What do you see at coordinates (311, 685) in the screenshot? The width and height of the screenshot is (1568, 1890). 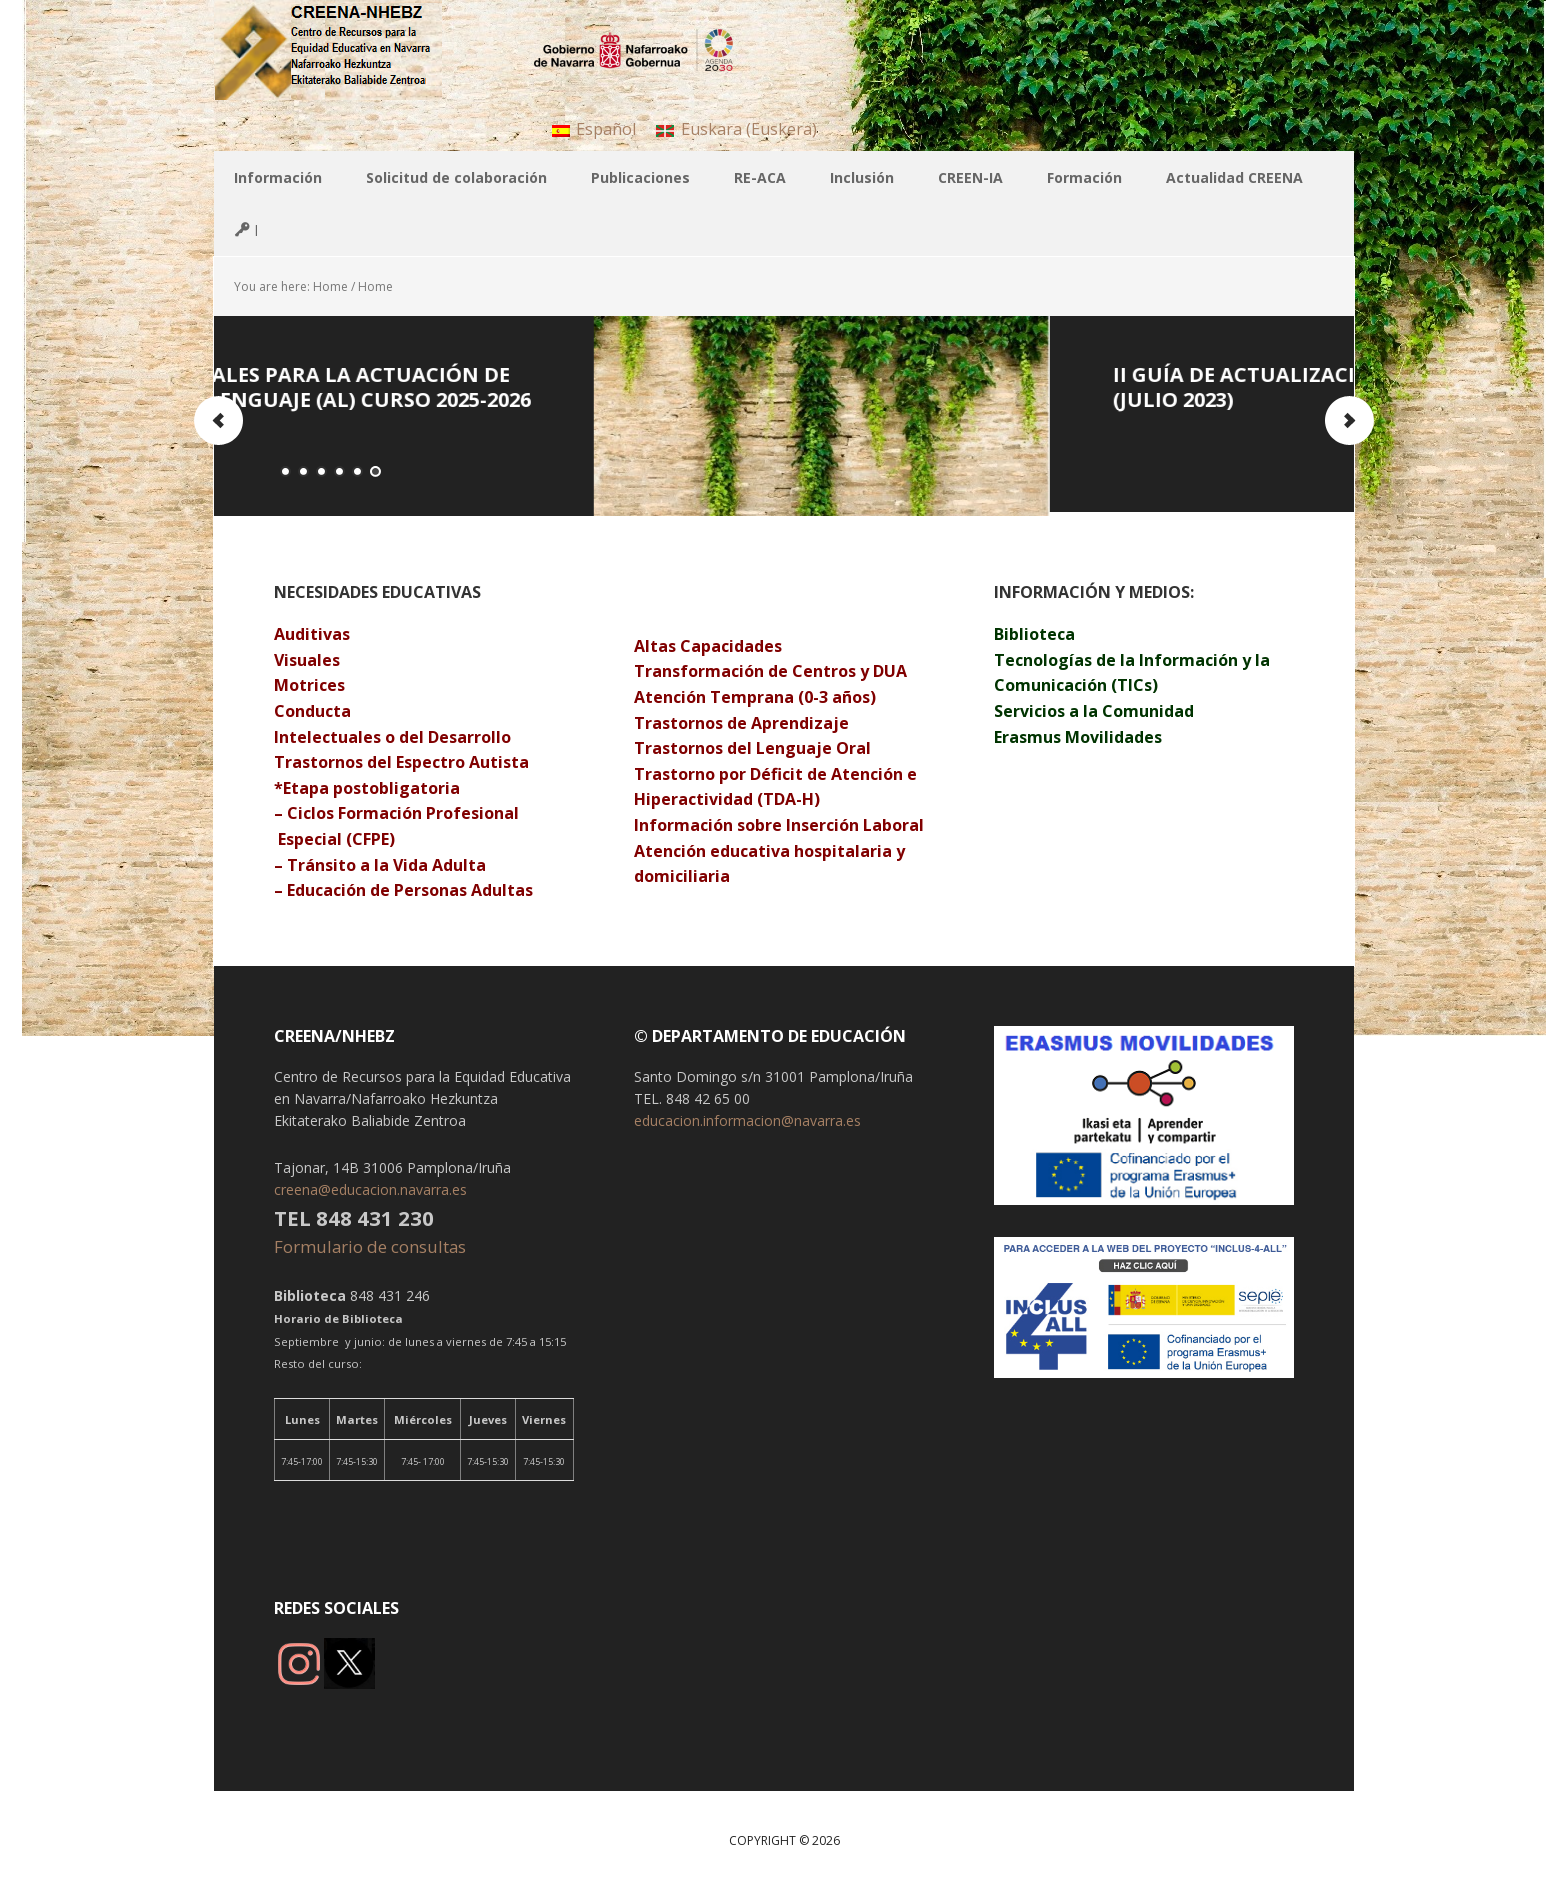 I see `Motrices` at bounding box center [311, 685].